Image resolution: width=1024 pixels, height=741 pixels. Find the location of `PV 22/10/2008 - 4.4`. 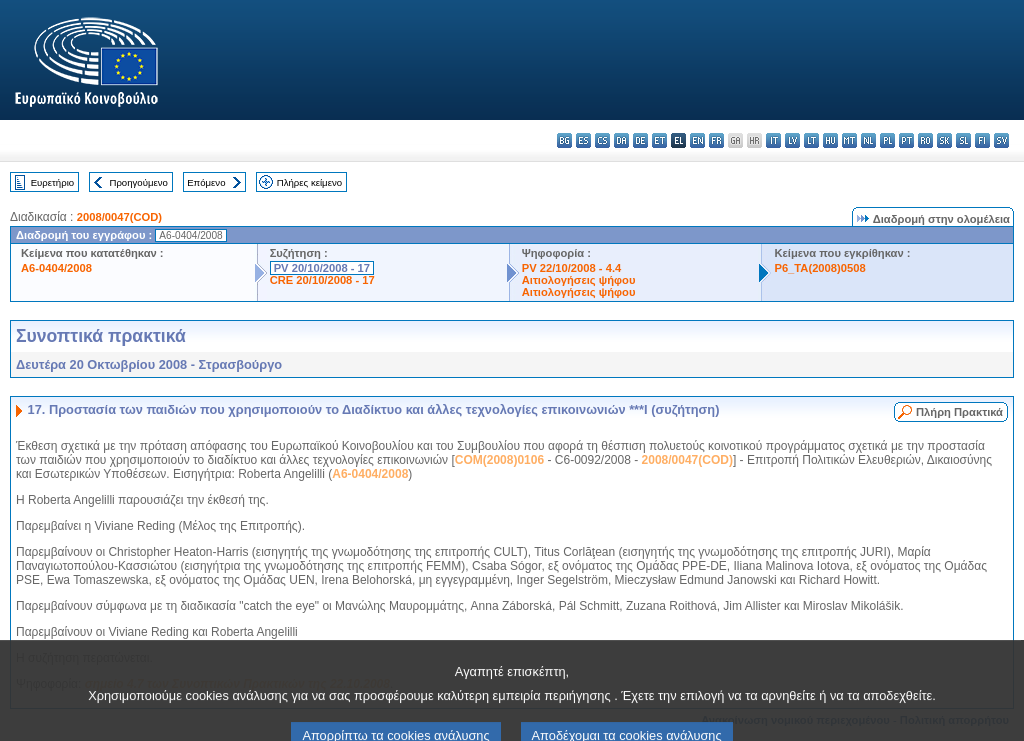

PV 22/10/2008 - 4.4 is located at coordinates (572, 268).